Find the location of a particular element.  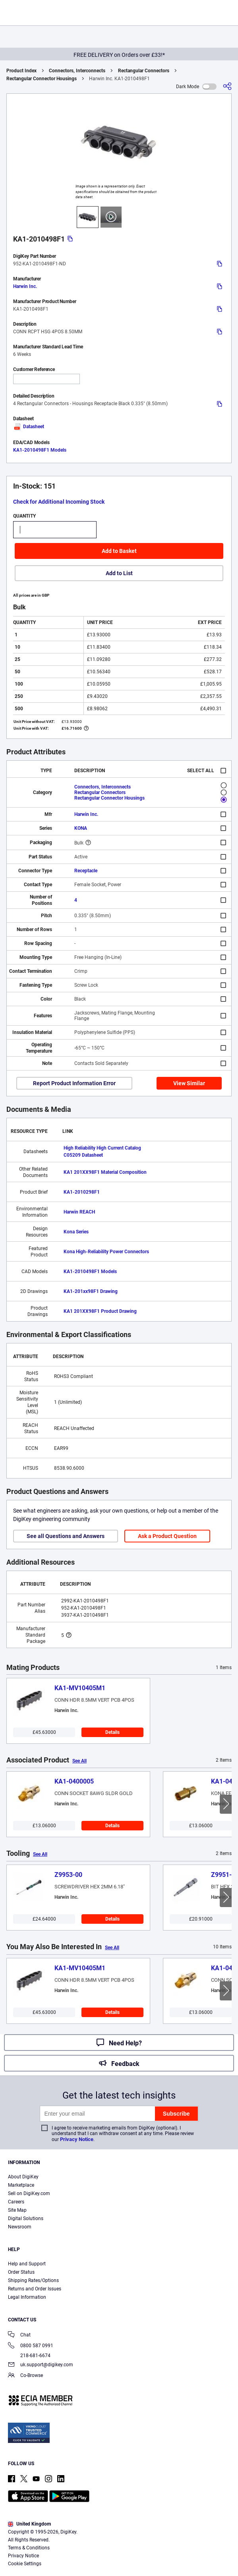

Sell on DigiKey.com is located at coordinates (29, 2193).